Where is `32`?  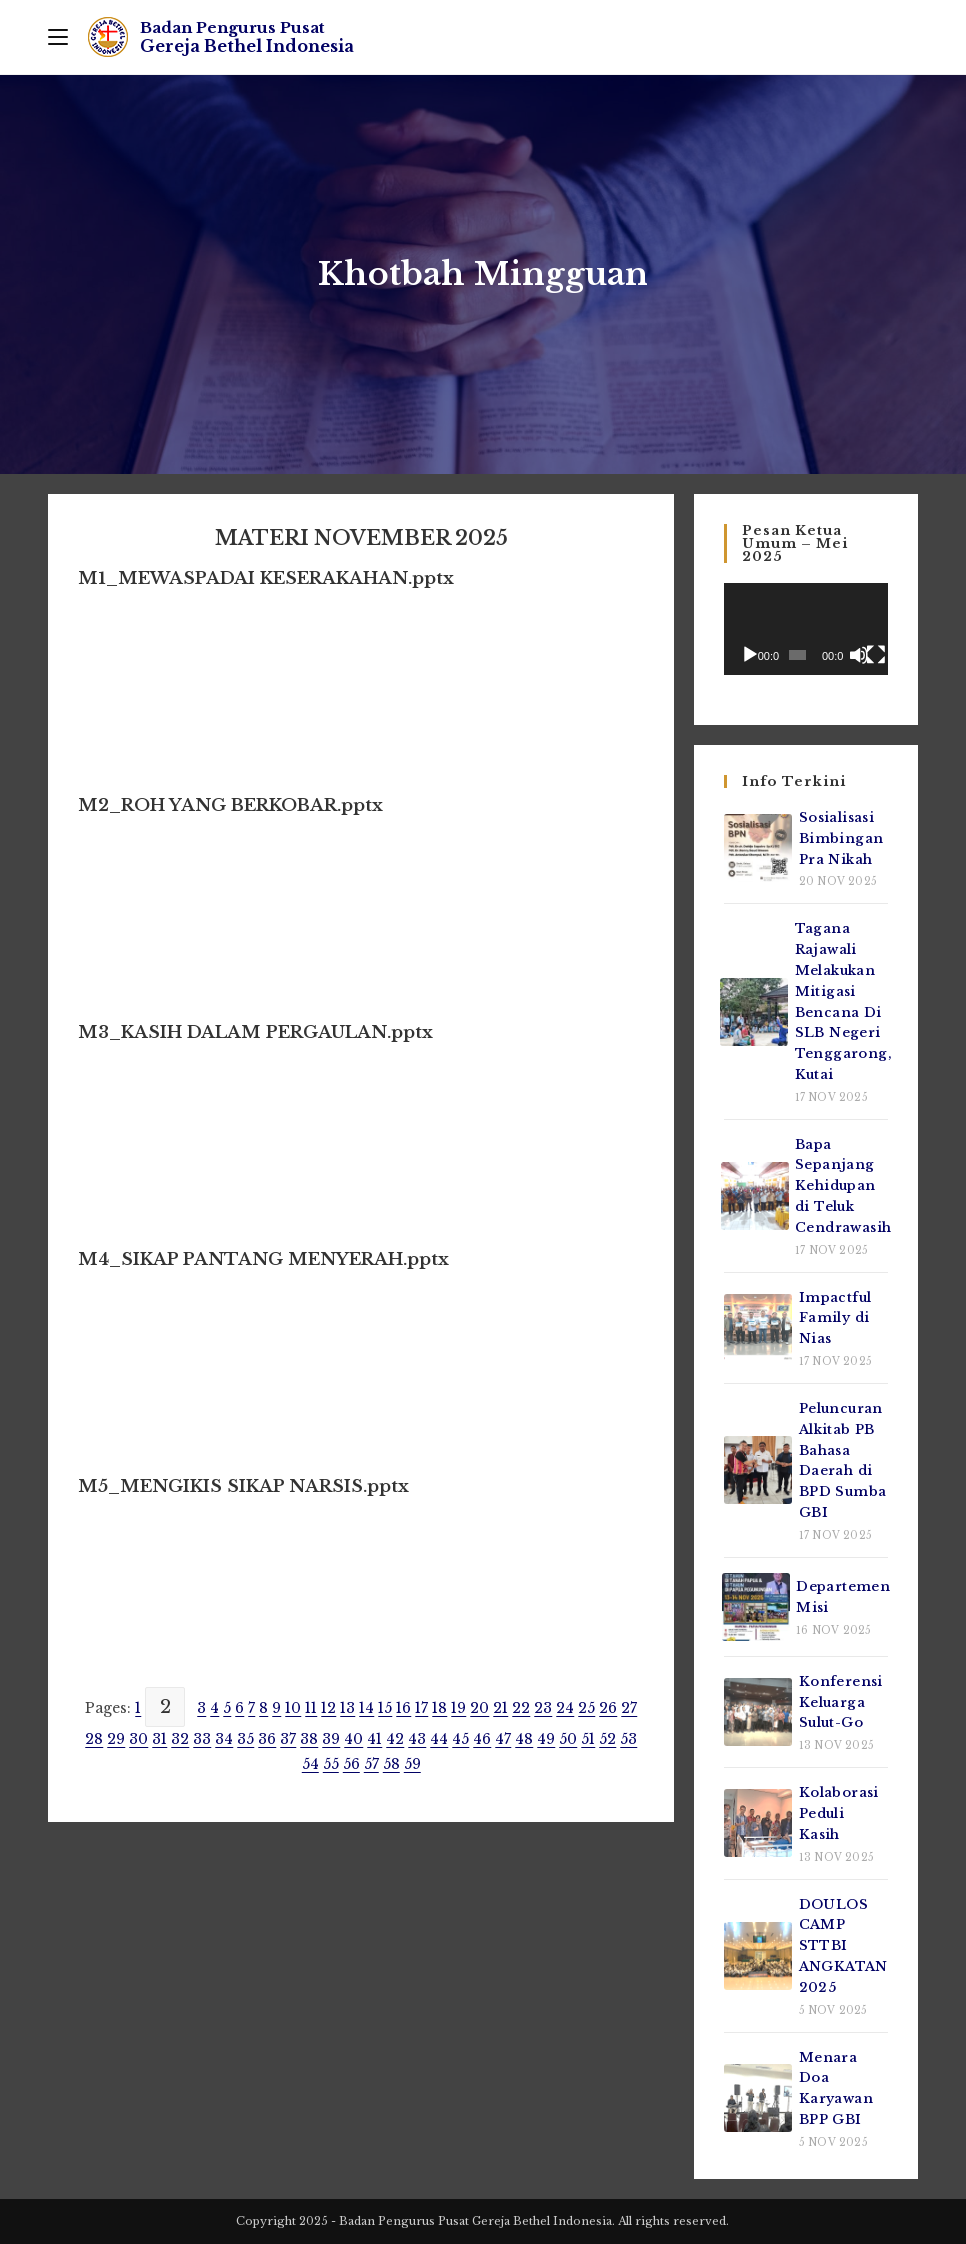
32 is located at coordinates (180, 1739).